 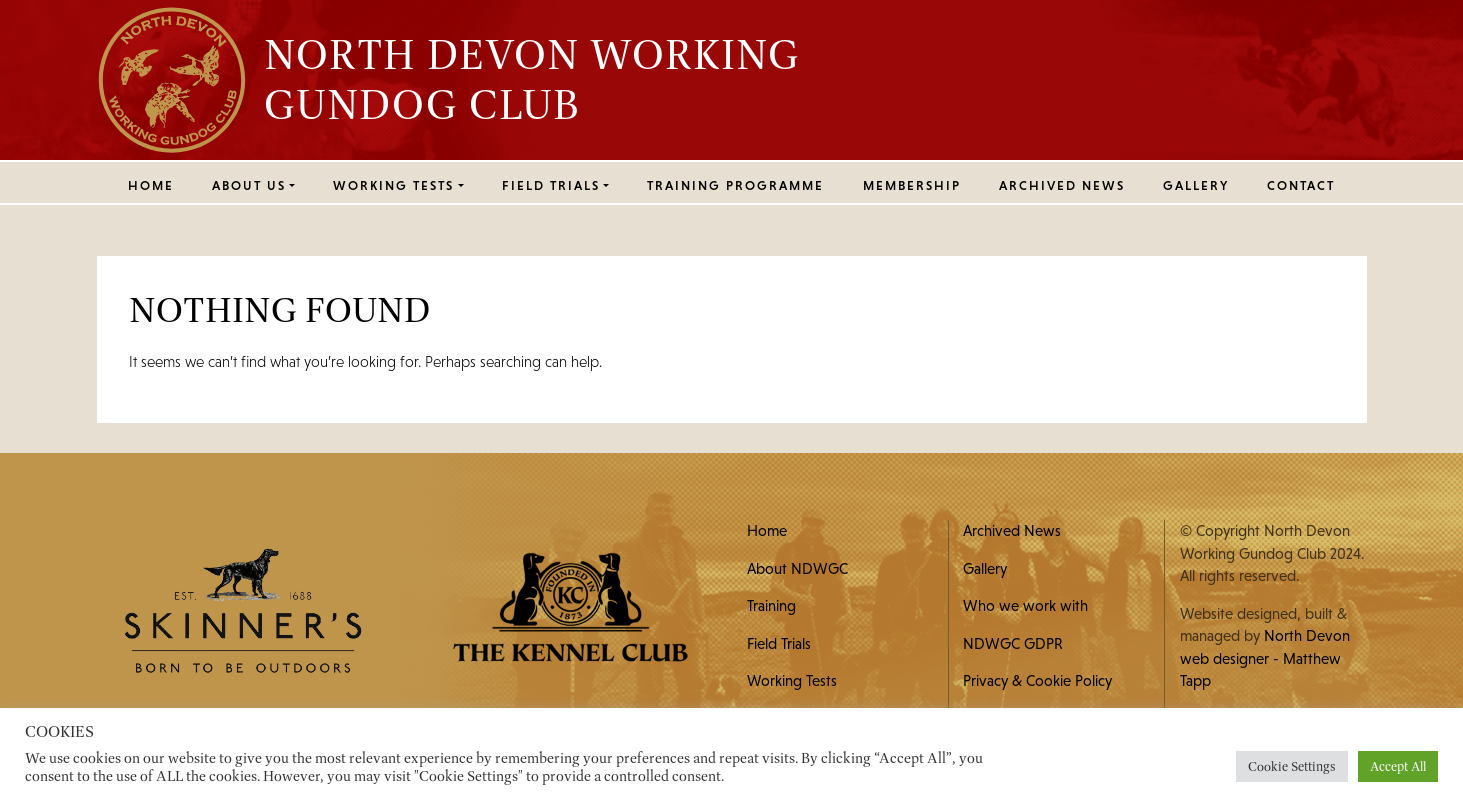 I want to click on Home, so click(x=151, y=185).